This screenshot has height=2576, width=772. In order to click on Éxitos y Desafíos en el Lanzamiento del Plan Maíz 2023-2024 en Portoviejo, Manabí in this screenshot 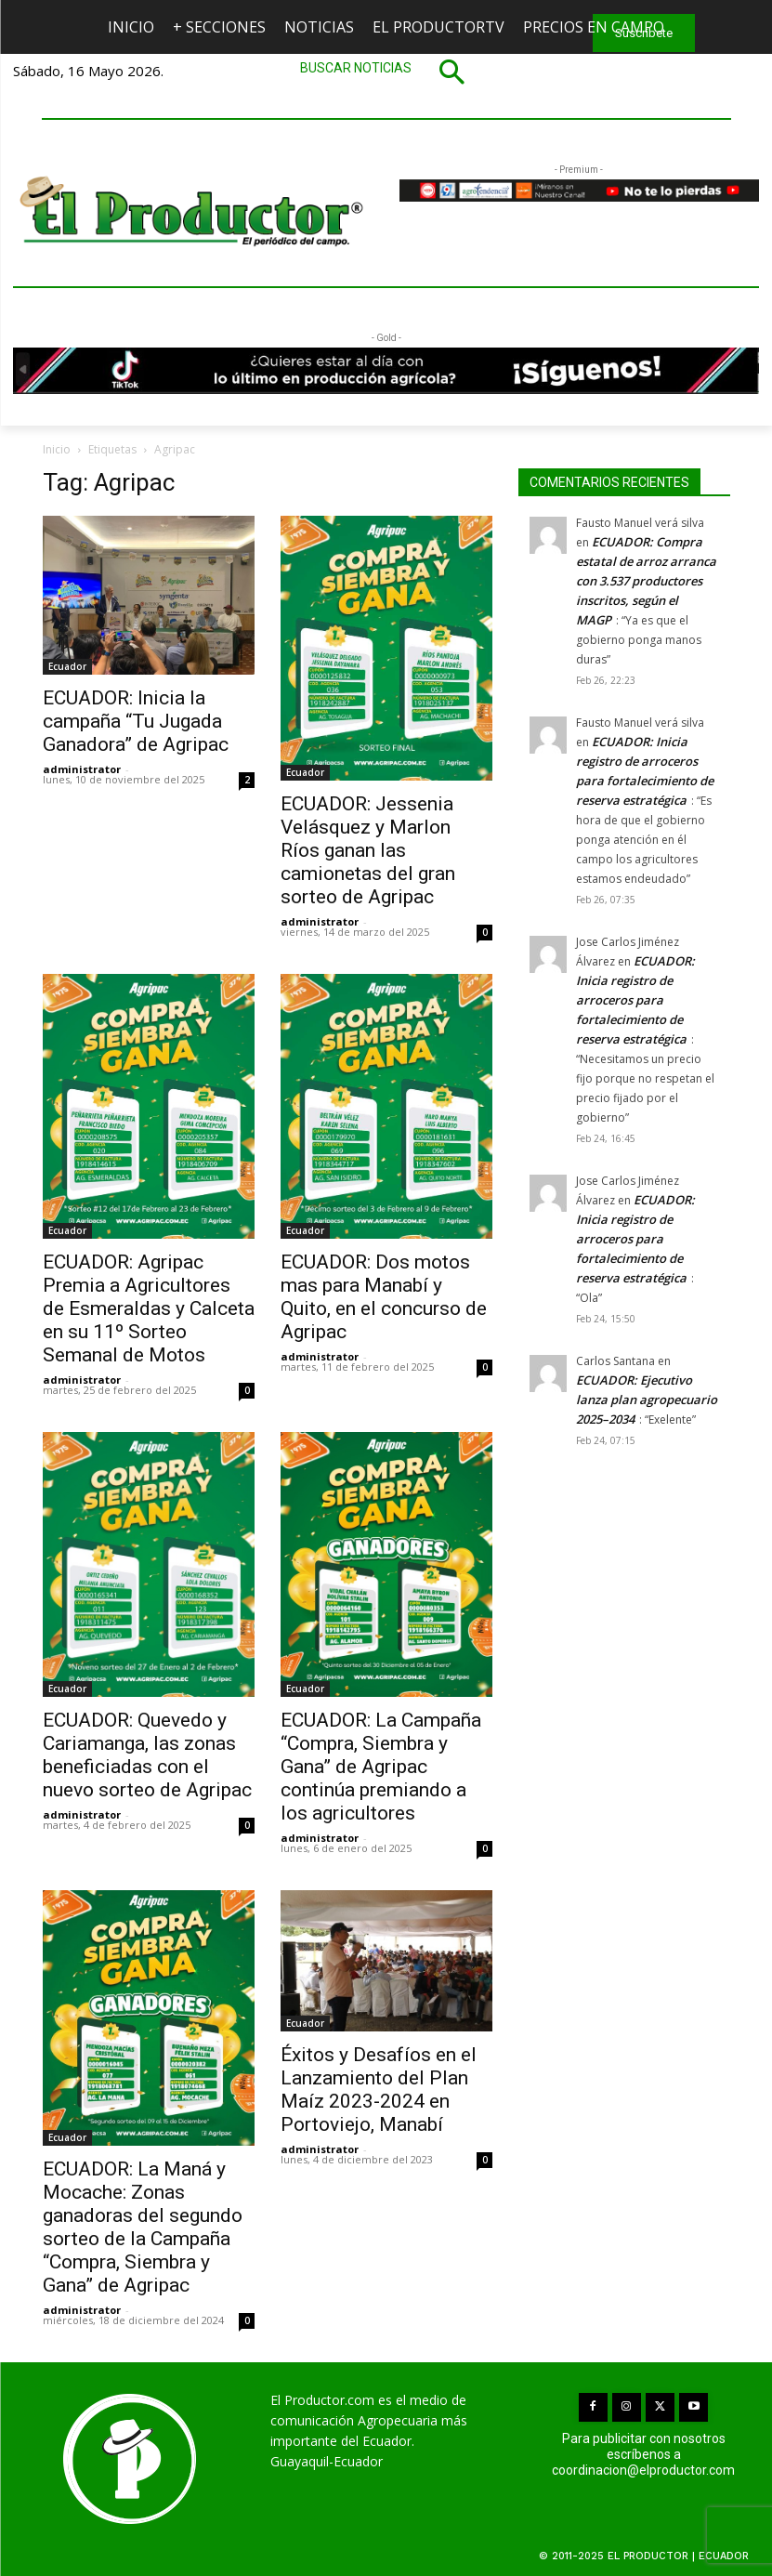, I will do `click(379, 2090)`.